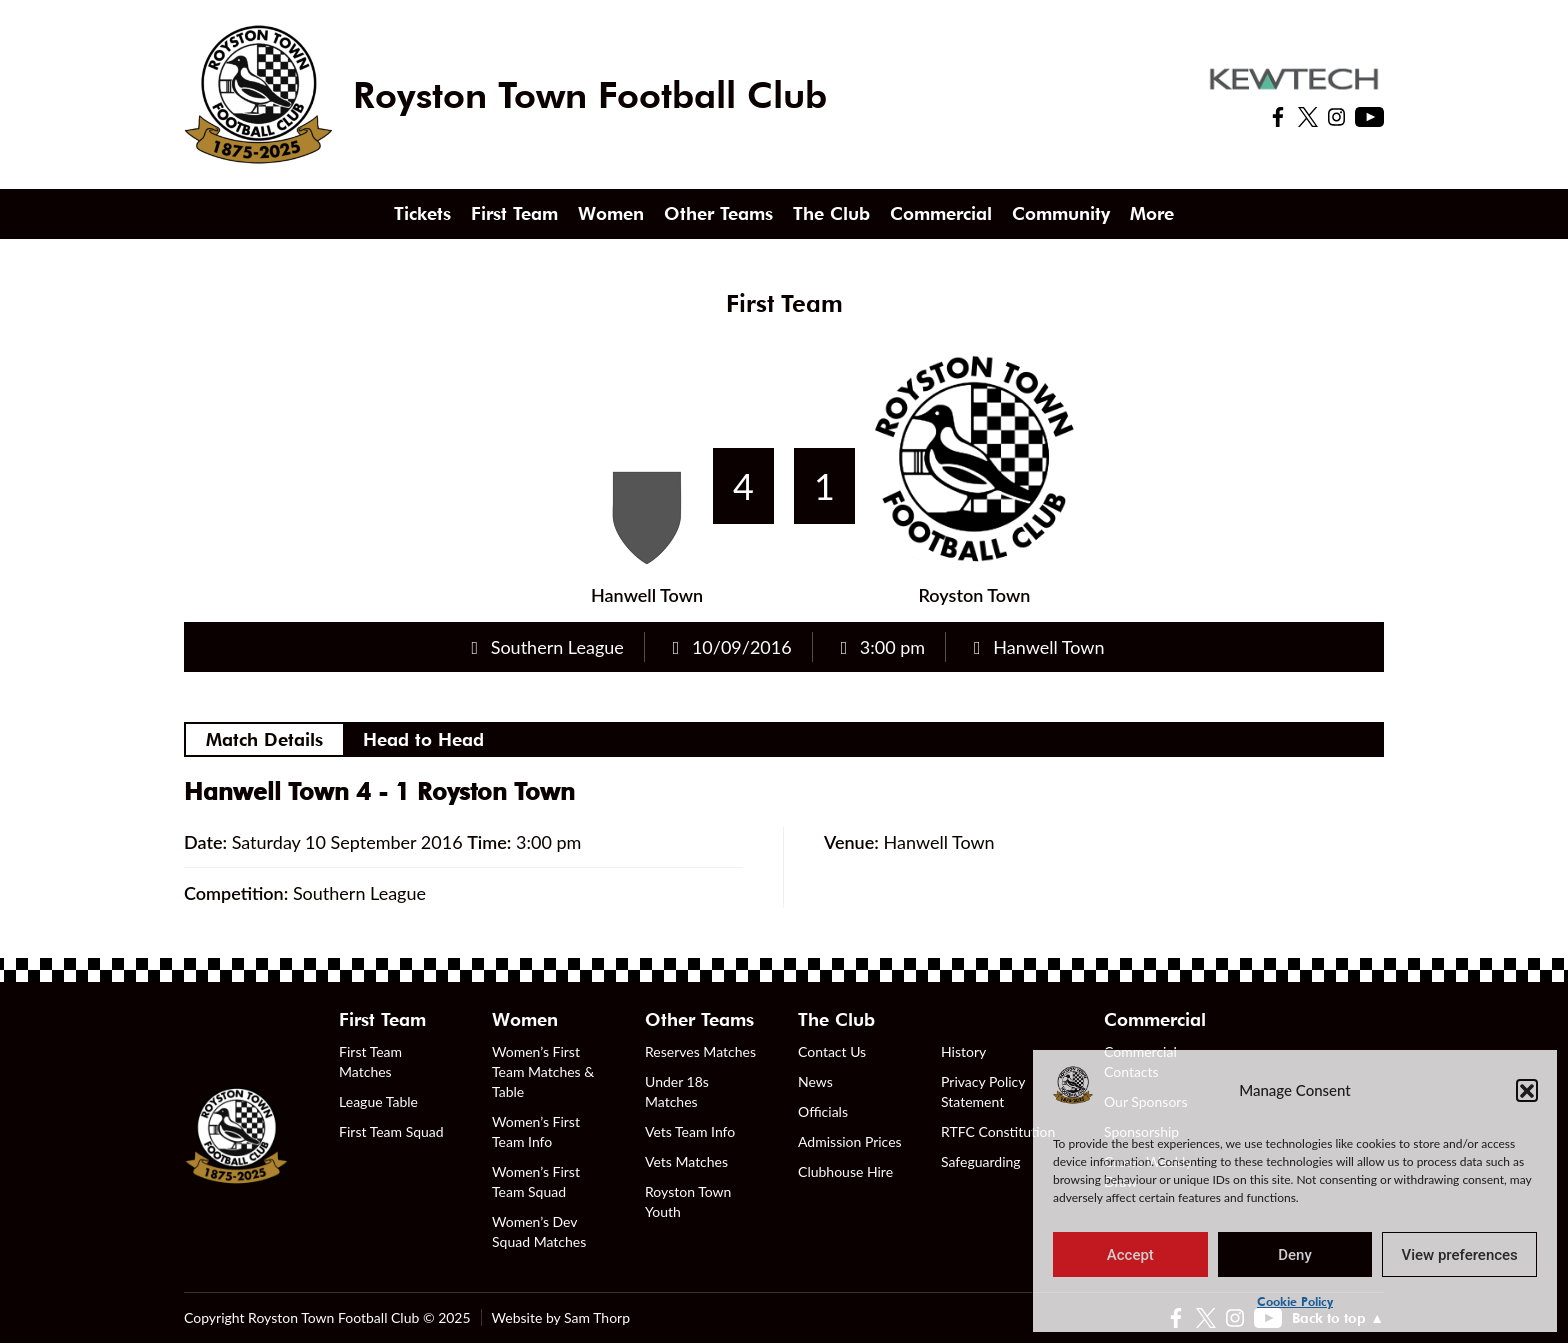  I want to click on Other Teams, so click(718, 213).